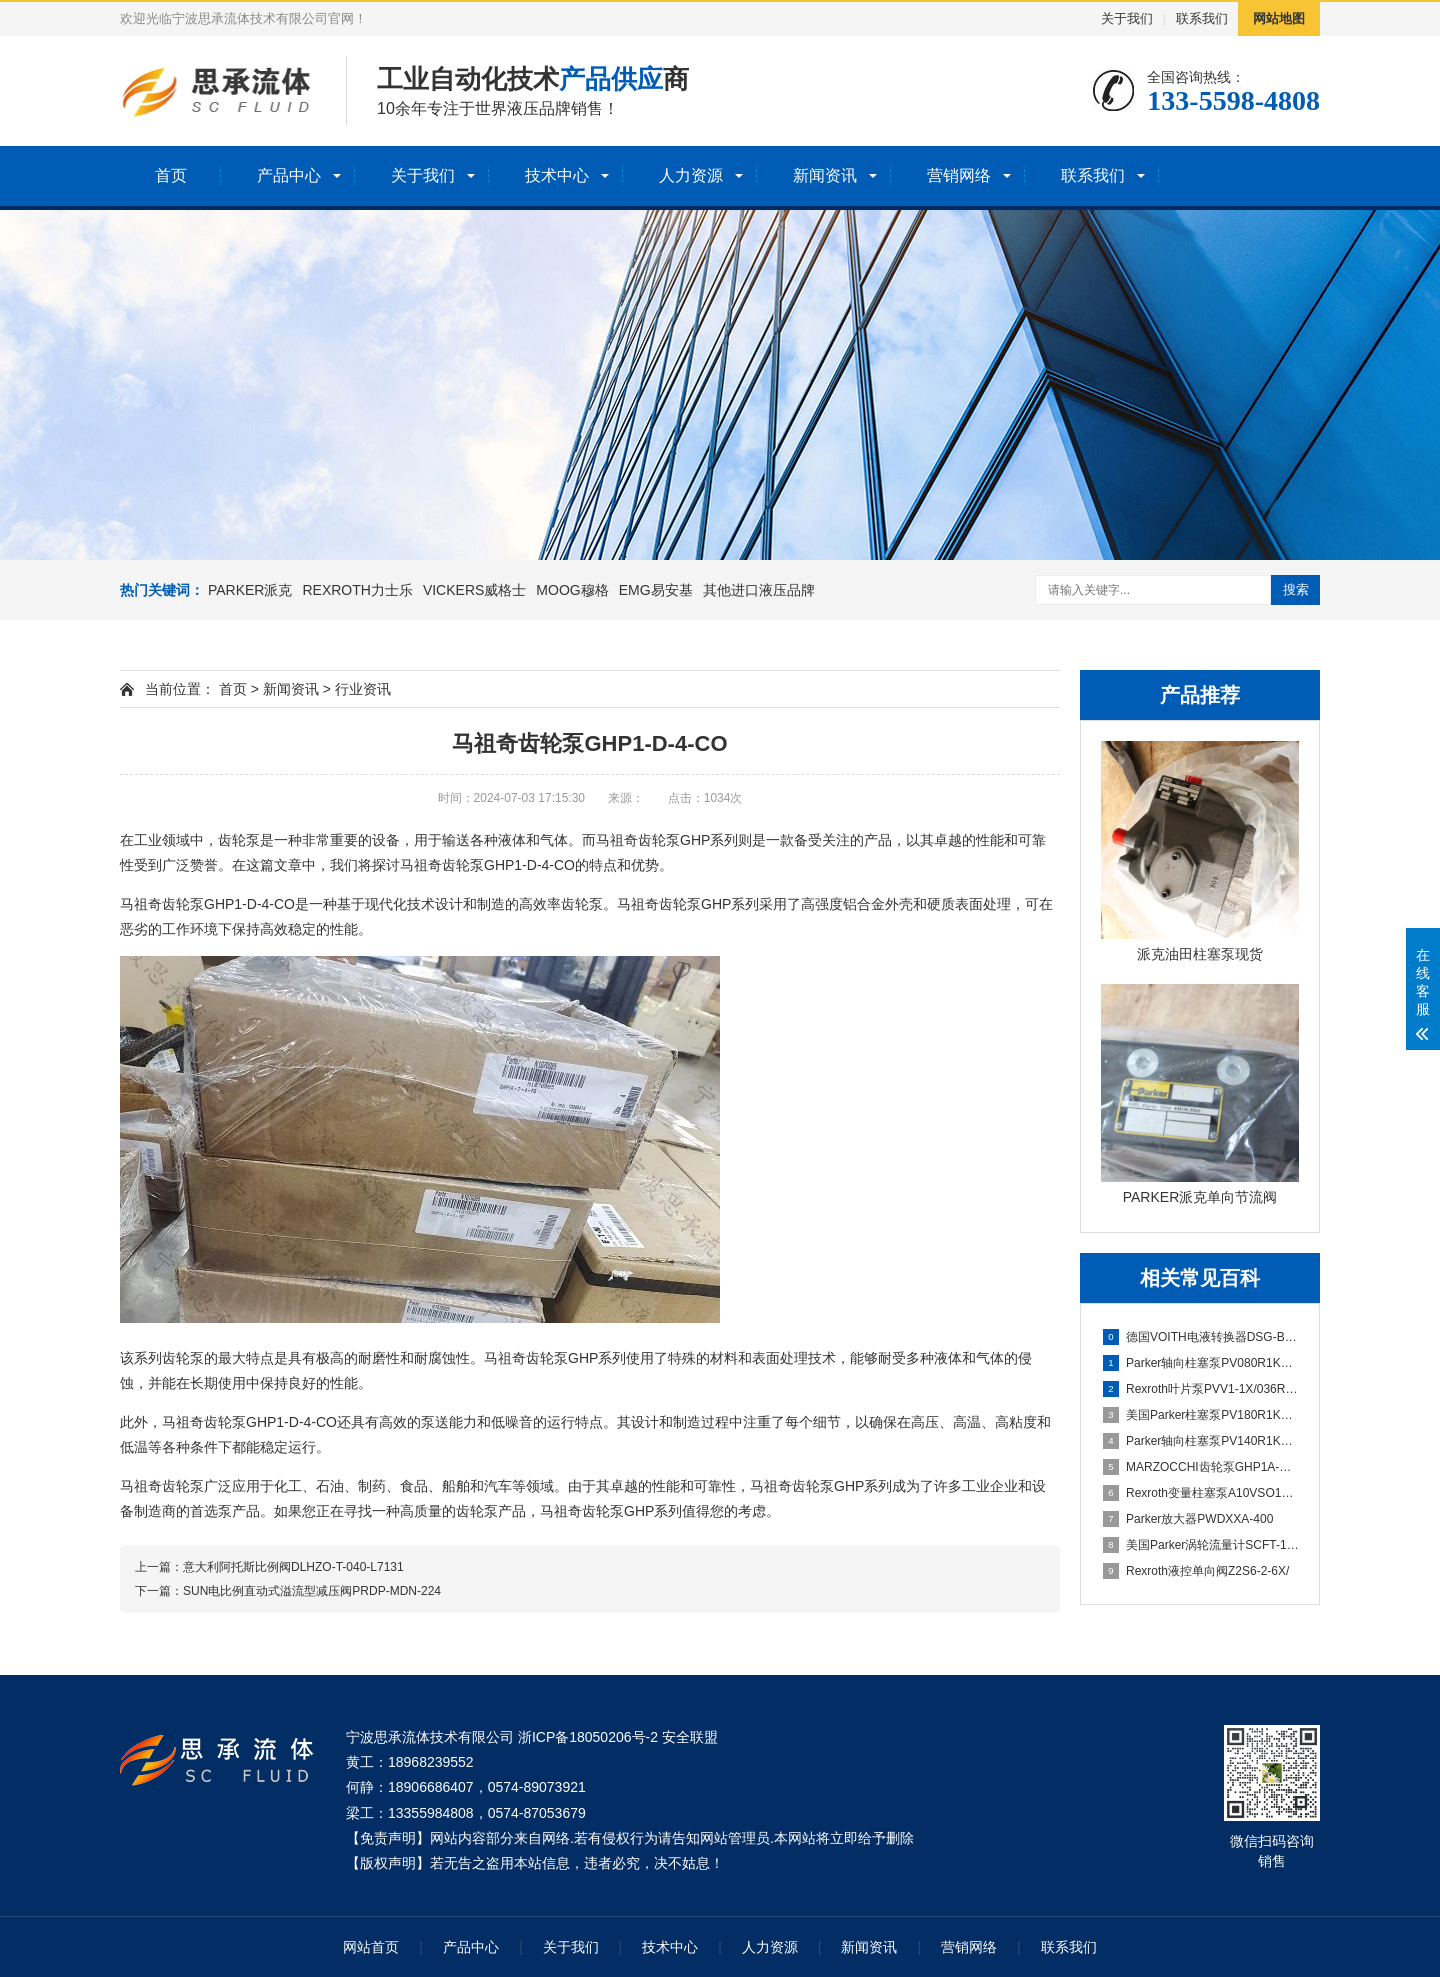  I want to click on 搜索, so click(1296, 589).